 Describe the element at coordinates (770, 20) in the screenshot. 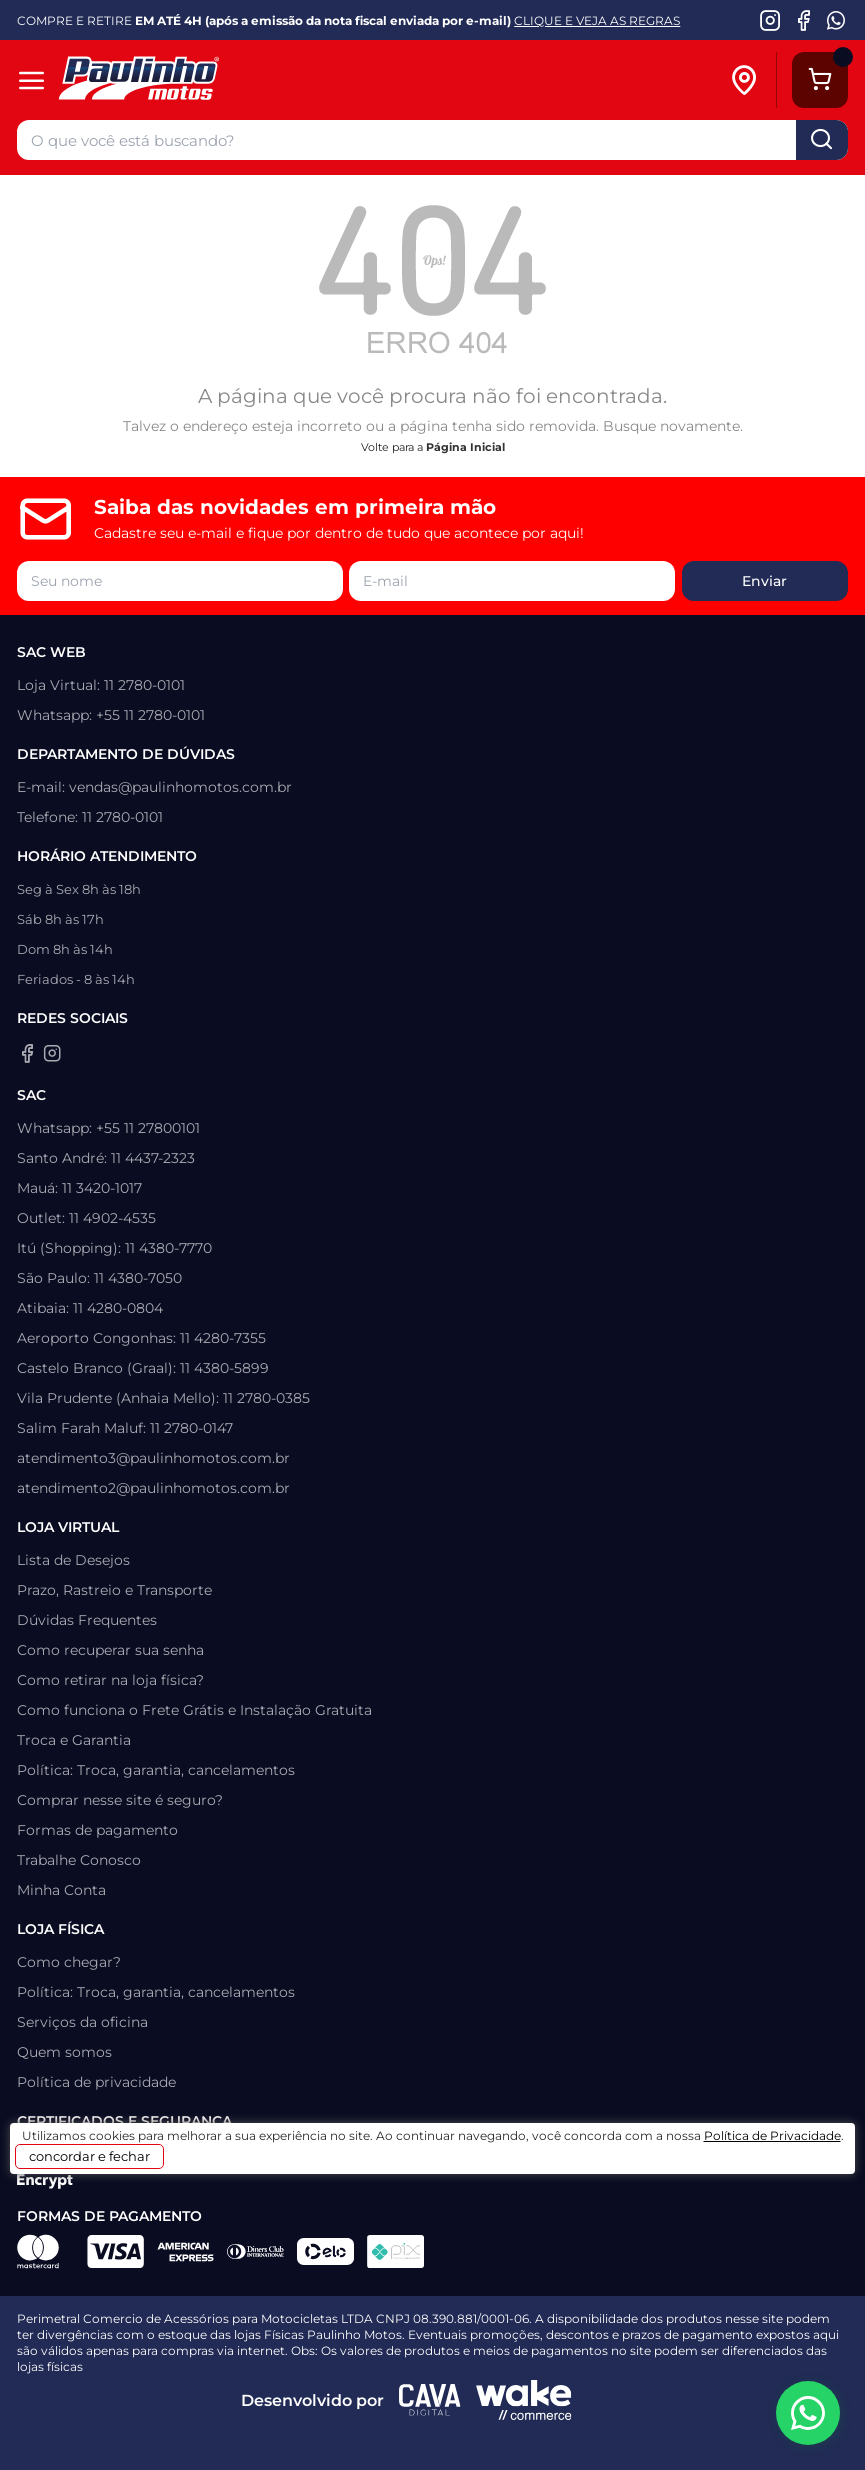

I see `[Instagram da Paulinho Motos]` at that location.